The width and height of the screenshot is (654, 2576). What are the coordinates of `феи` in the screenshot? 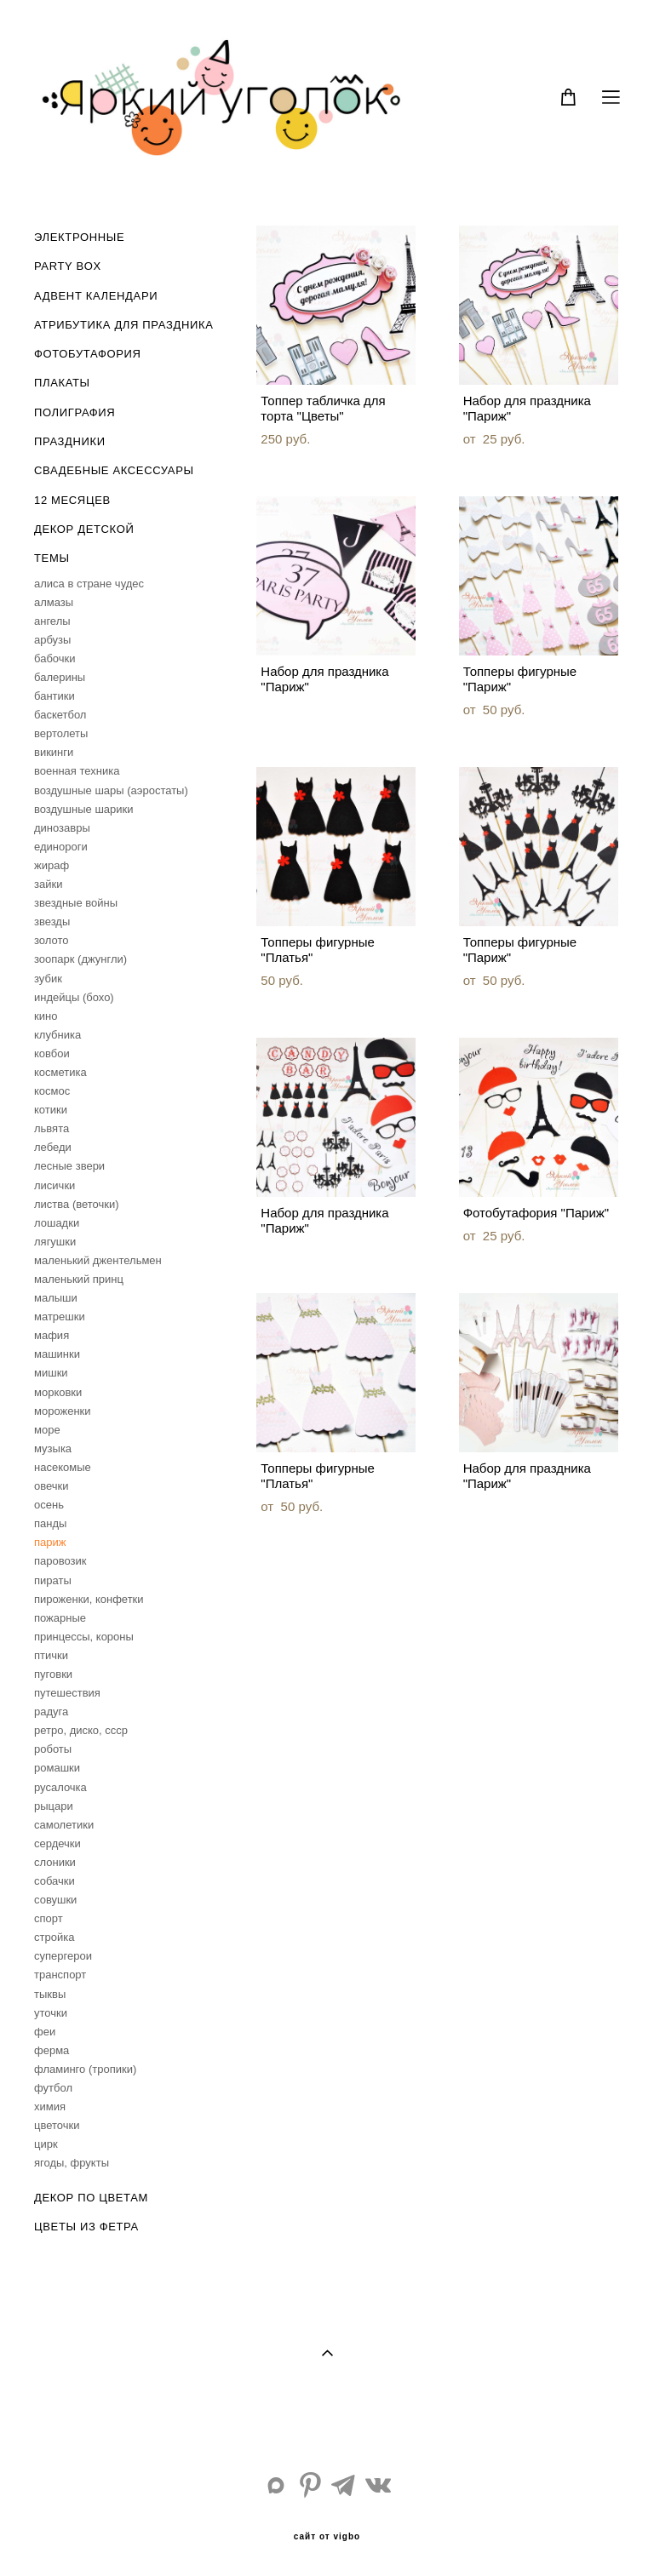 It's located at (44, 2031).